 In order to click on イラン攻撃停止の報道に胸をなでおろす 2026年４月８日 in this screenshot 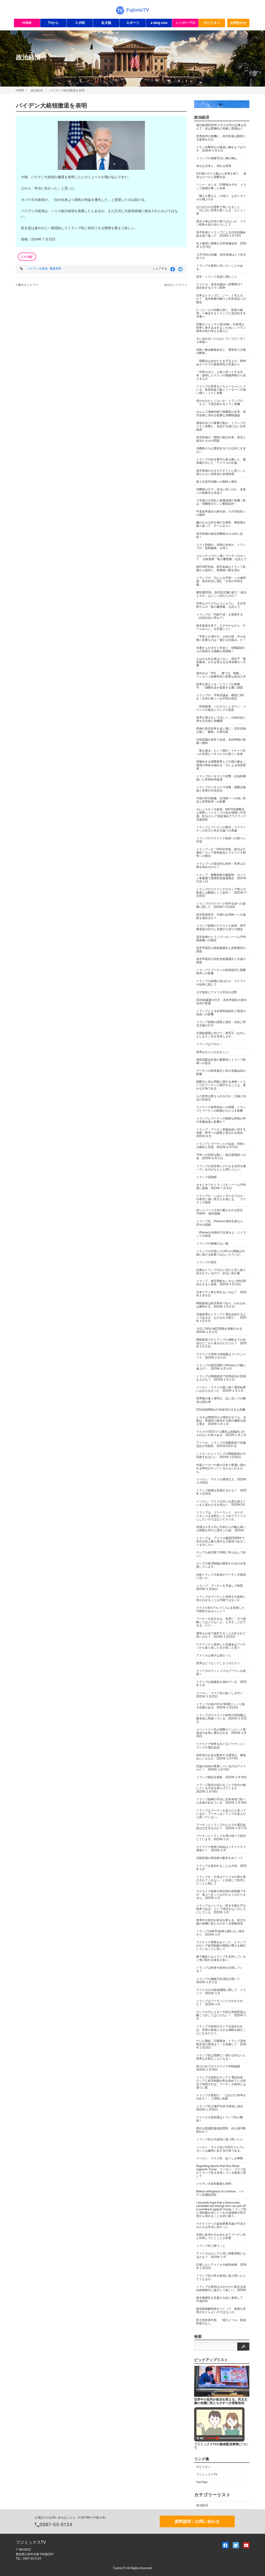, I will do `click(221, 148)`.